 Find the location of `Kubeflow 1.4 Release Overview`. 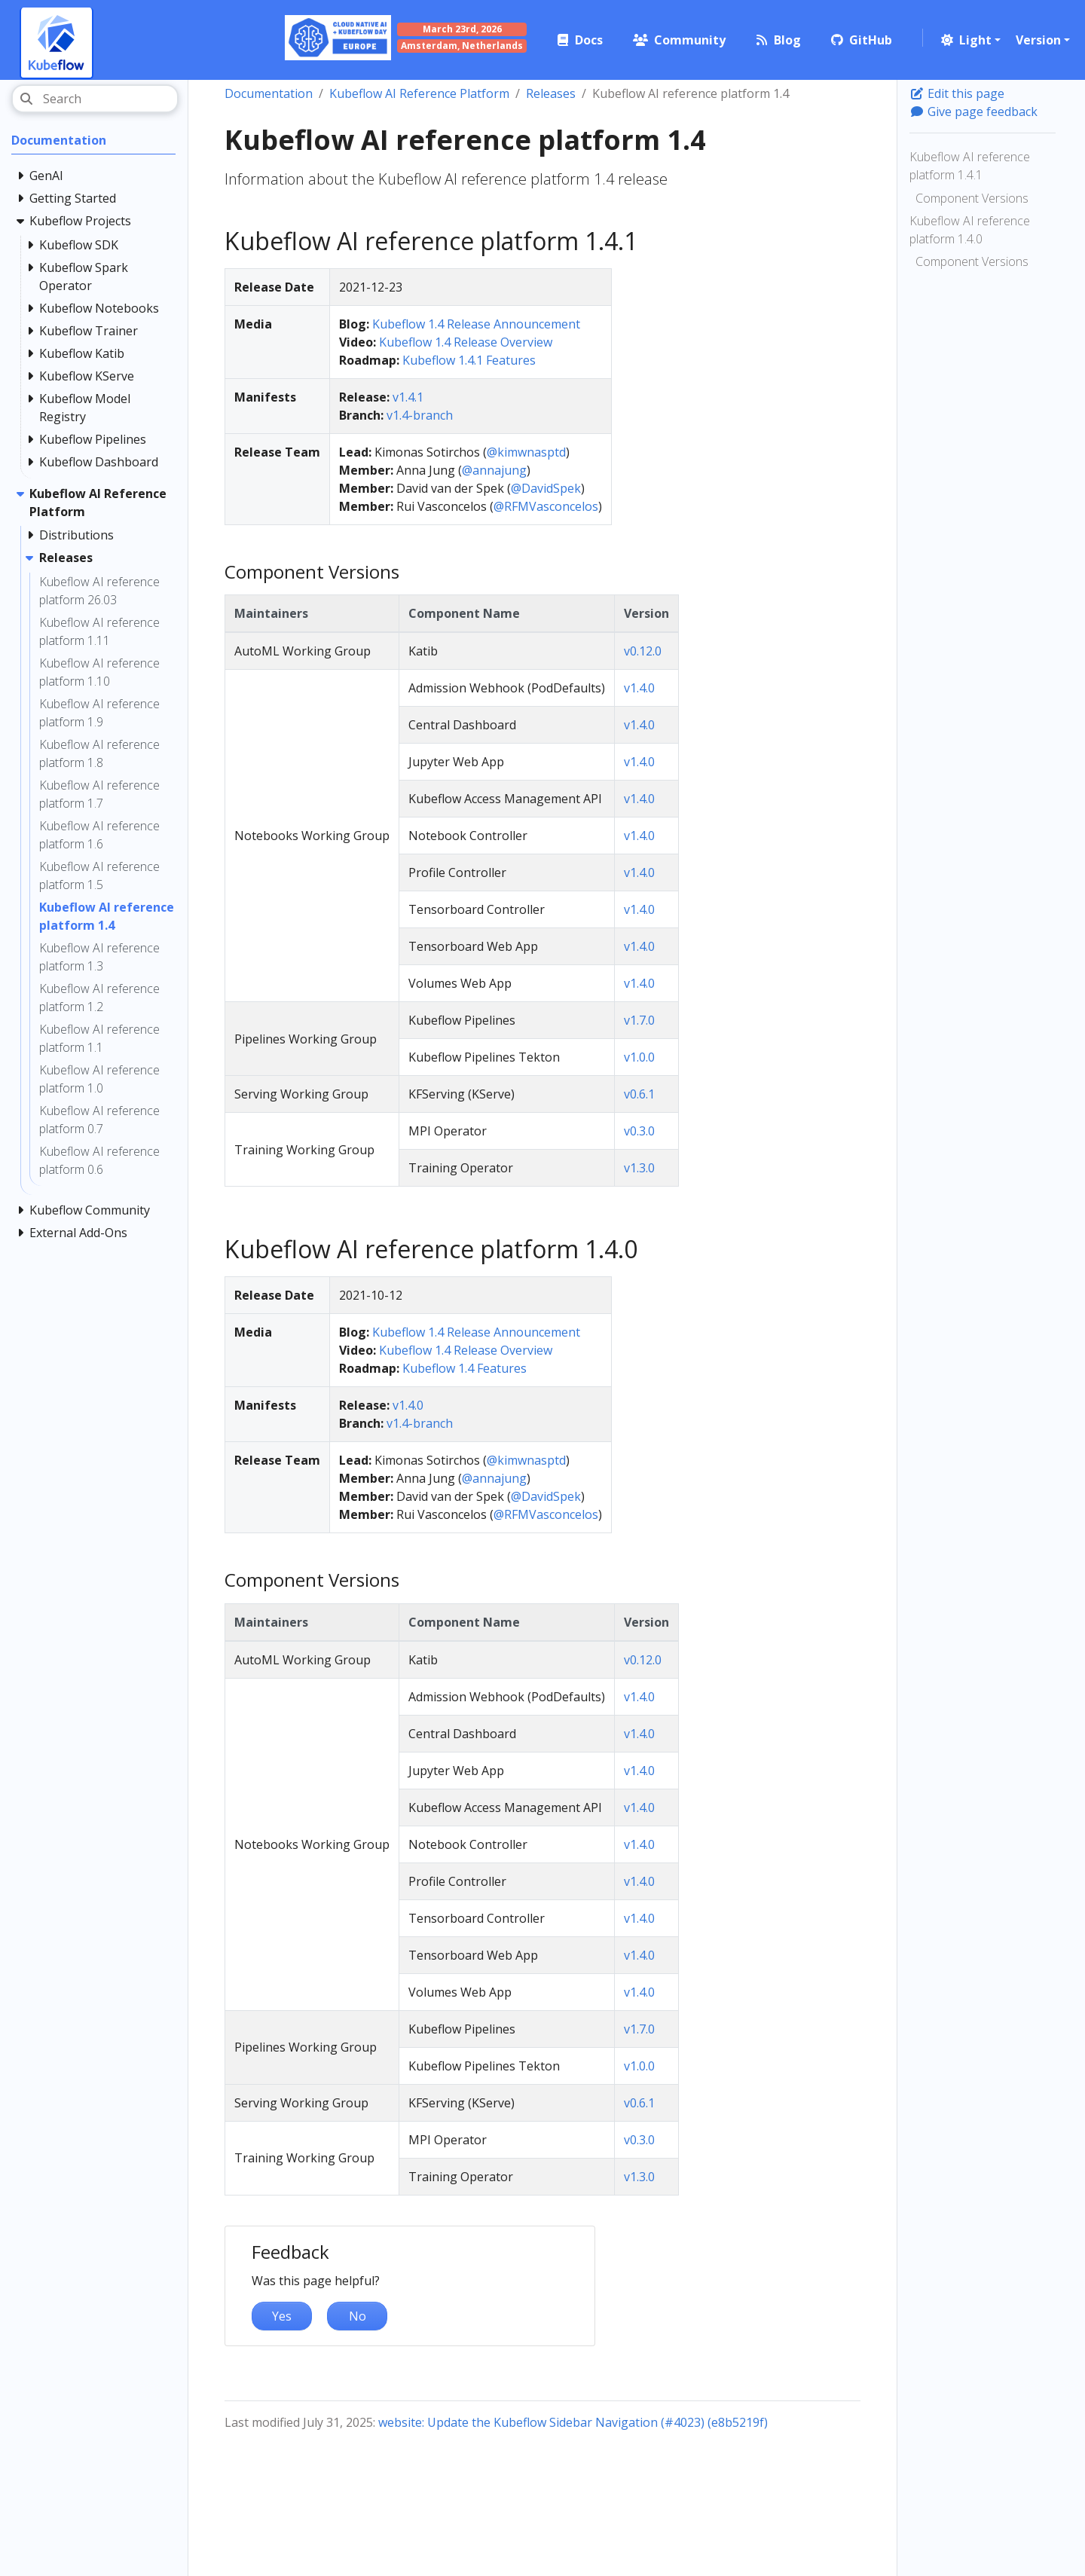

Kubeflow 1.4 Release Overview is located at coordinates (465, 342).